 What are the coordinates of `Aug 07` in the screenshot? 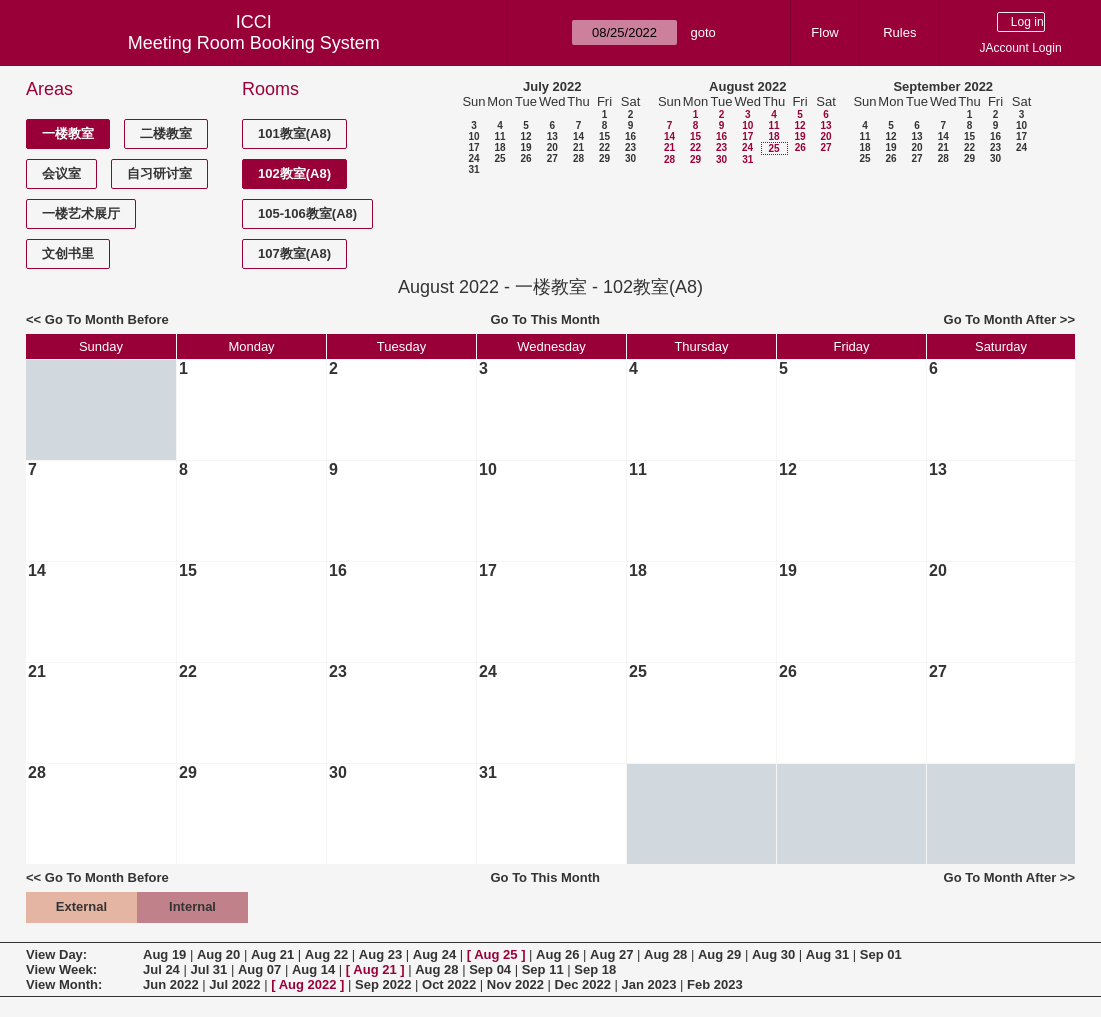 It's located at (259, 969).